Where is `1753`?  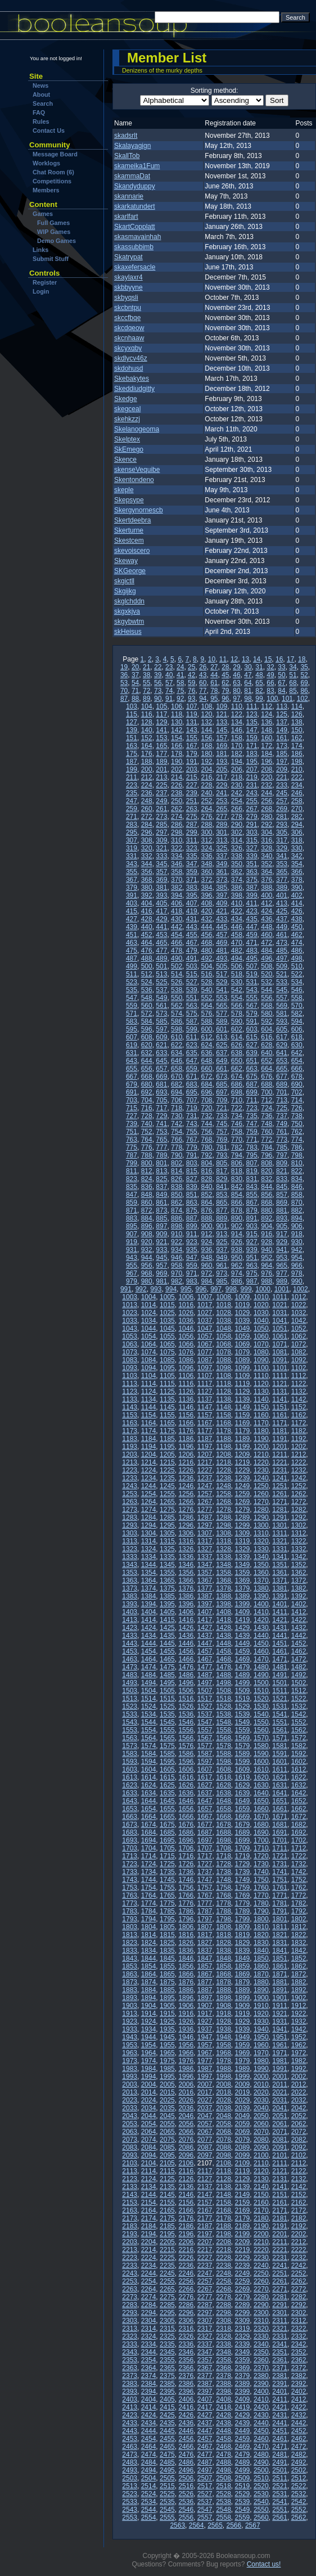 1753 is located at coordinates (129, 1888).